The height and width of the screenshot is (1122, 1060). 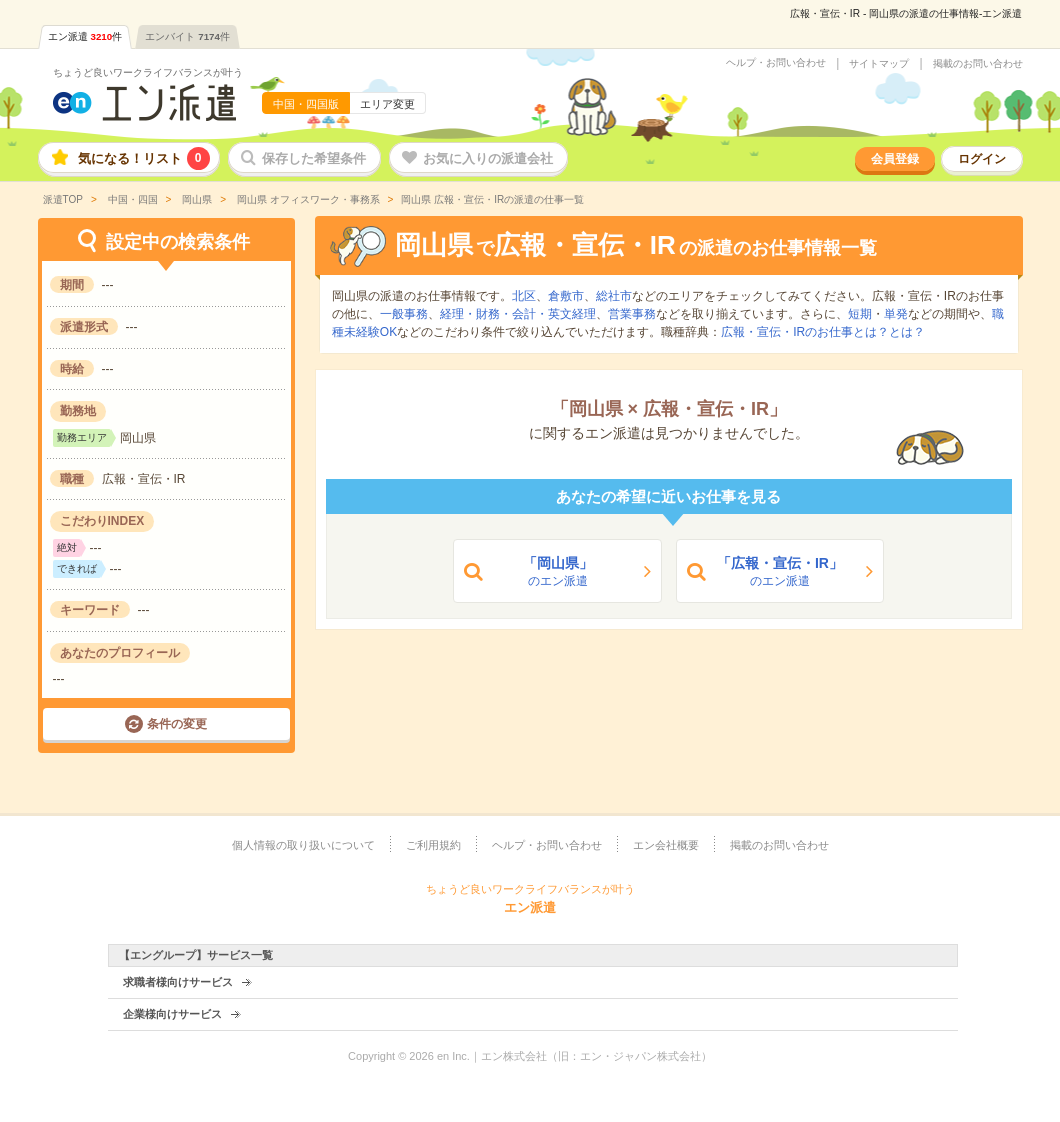 I want to click on ログイン, so click(x=982, y=159).